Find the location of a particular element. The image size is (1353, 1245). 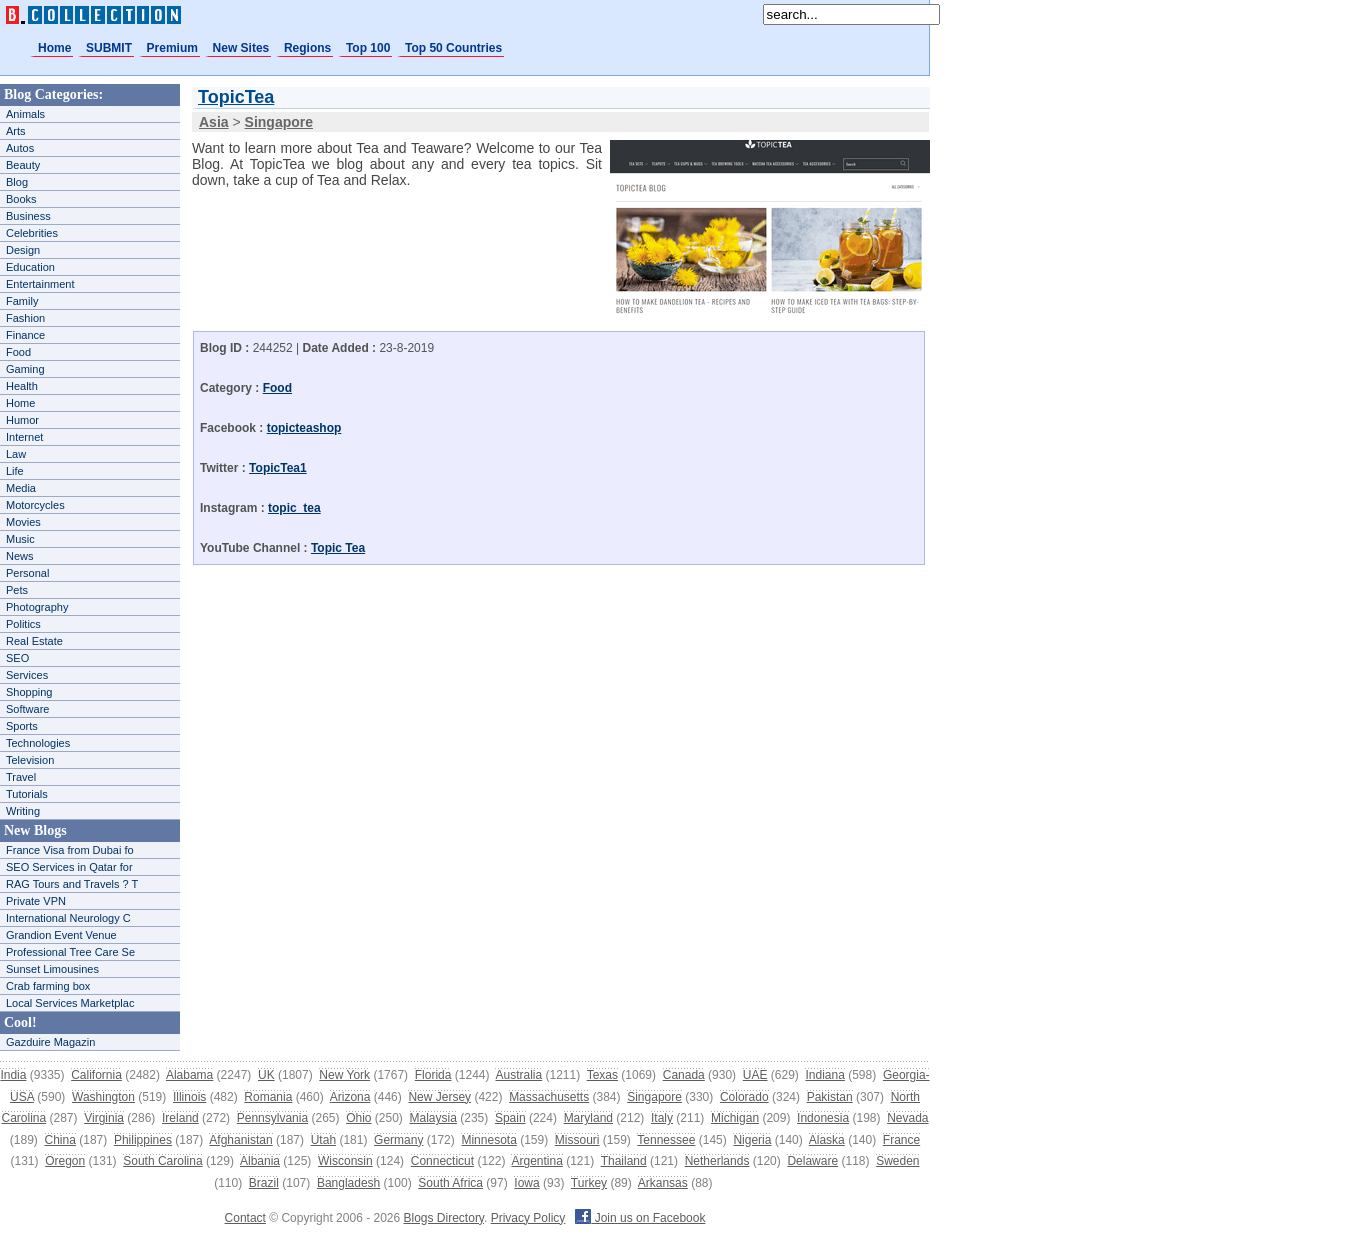

Media is located at coordinates (21, 488).